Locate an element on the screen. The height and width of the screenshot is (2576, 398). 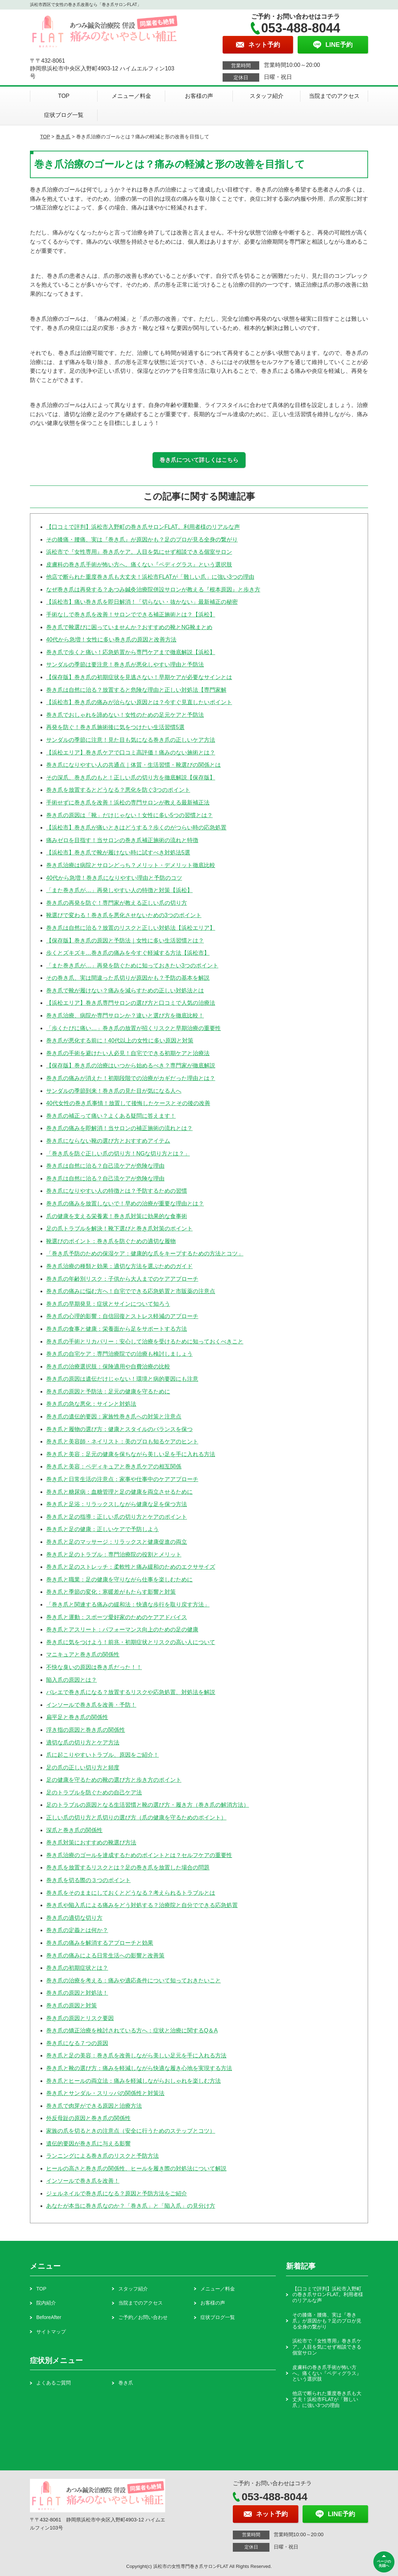
巻き爪と足の指導：正しい爪の切り方とケアのポイント is located at coordinates (116, 1517).